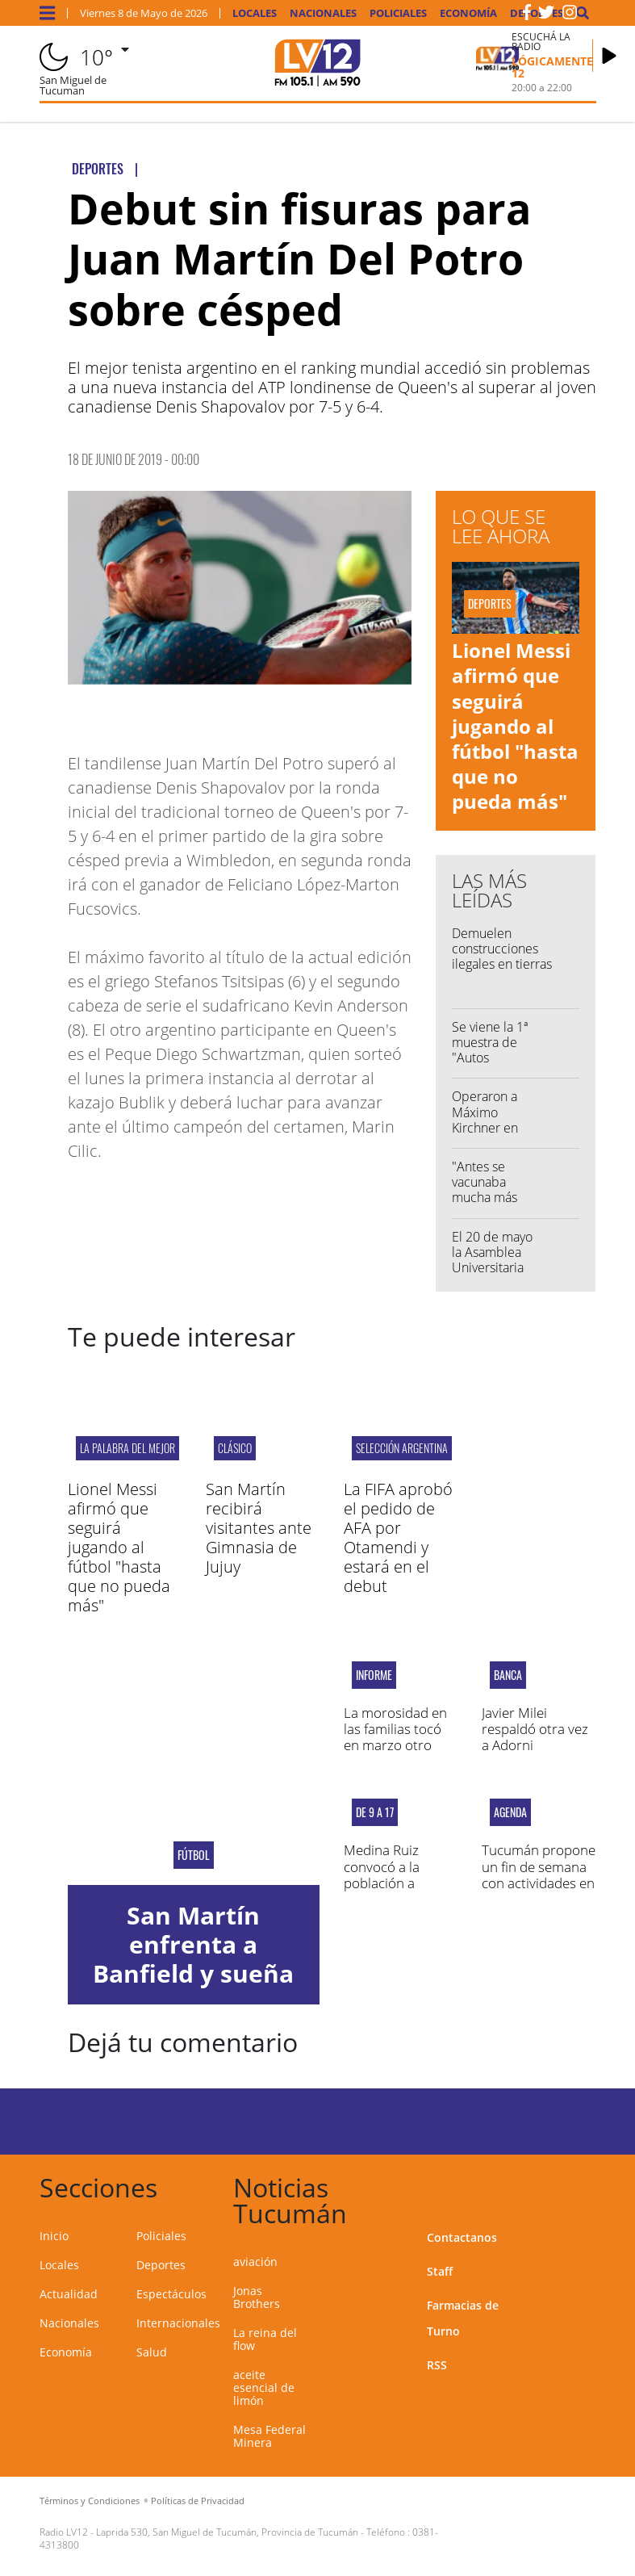 The image size is (635, 2576). What do you see at coordinates (161, 2264) in the screenshot?
I see `Deportes` at bounding box center [161, 2264].